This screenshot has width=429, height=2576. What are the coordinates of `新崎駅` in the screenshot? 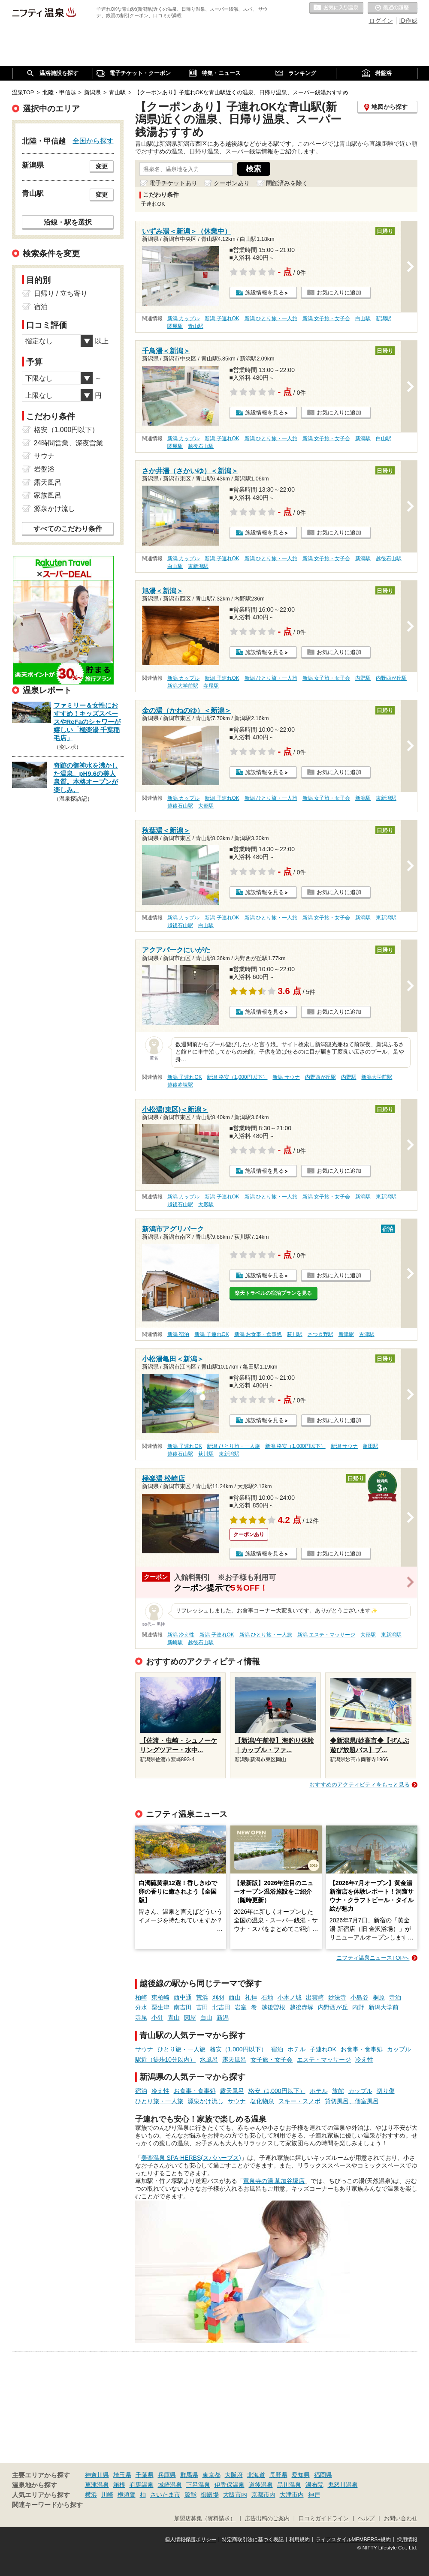 It's located at (175, 1642).